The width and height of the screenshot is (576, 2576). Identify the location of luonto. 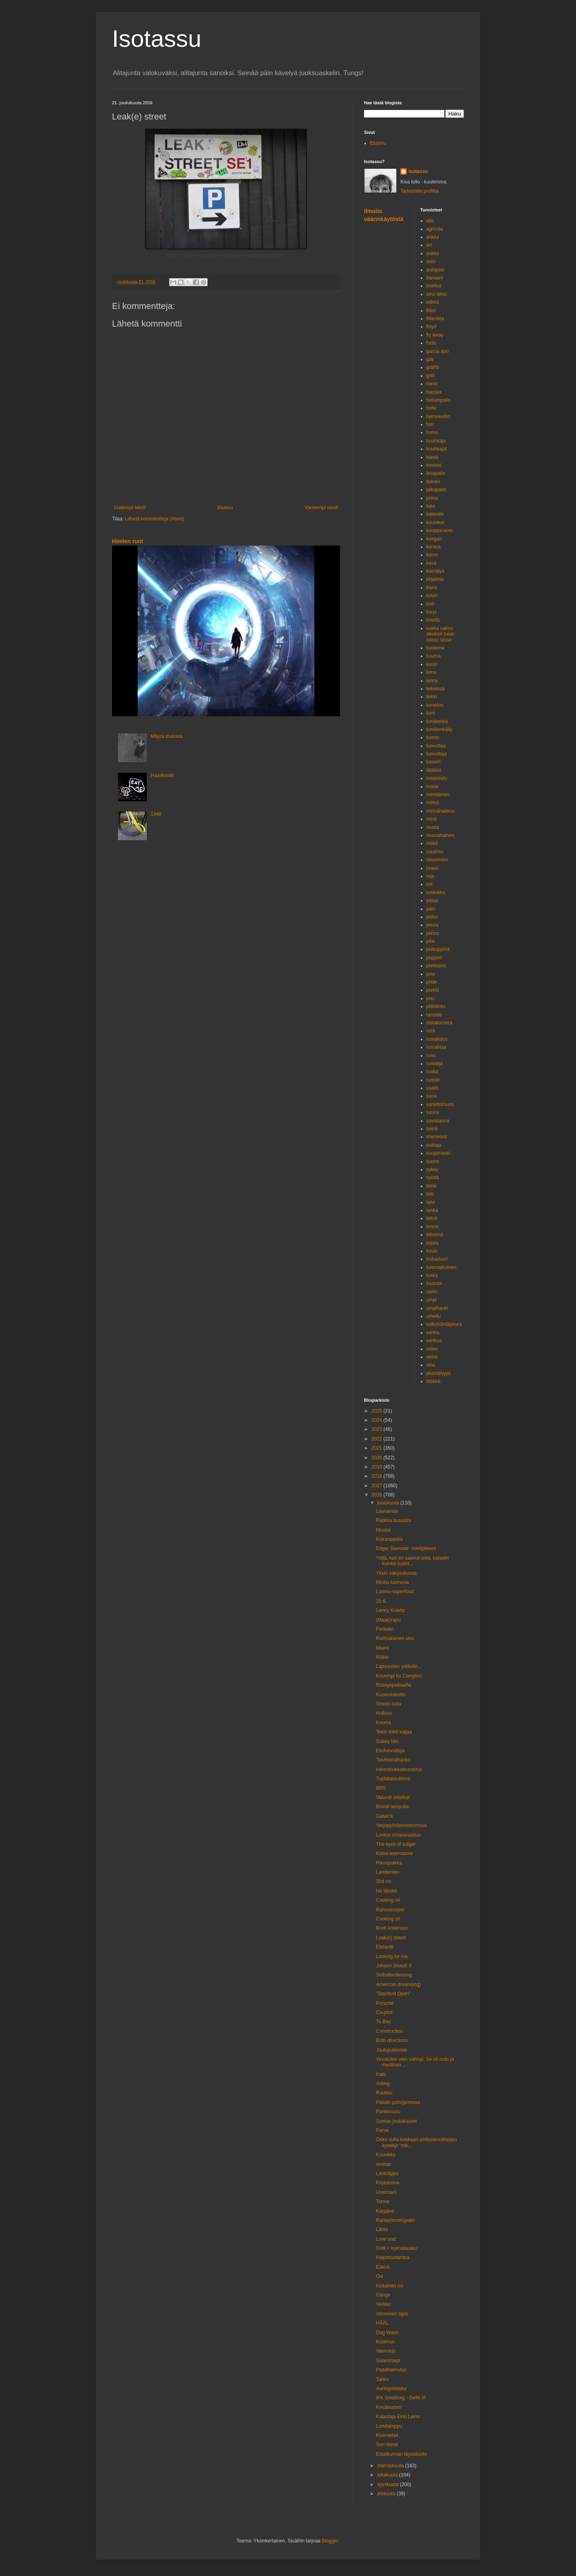
(433, 737).